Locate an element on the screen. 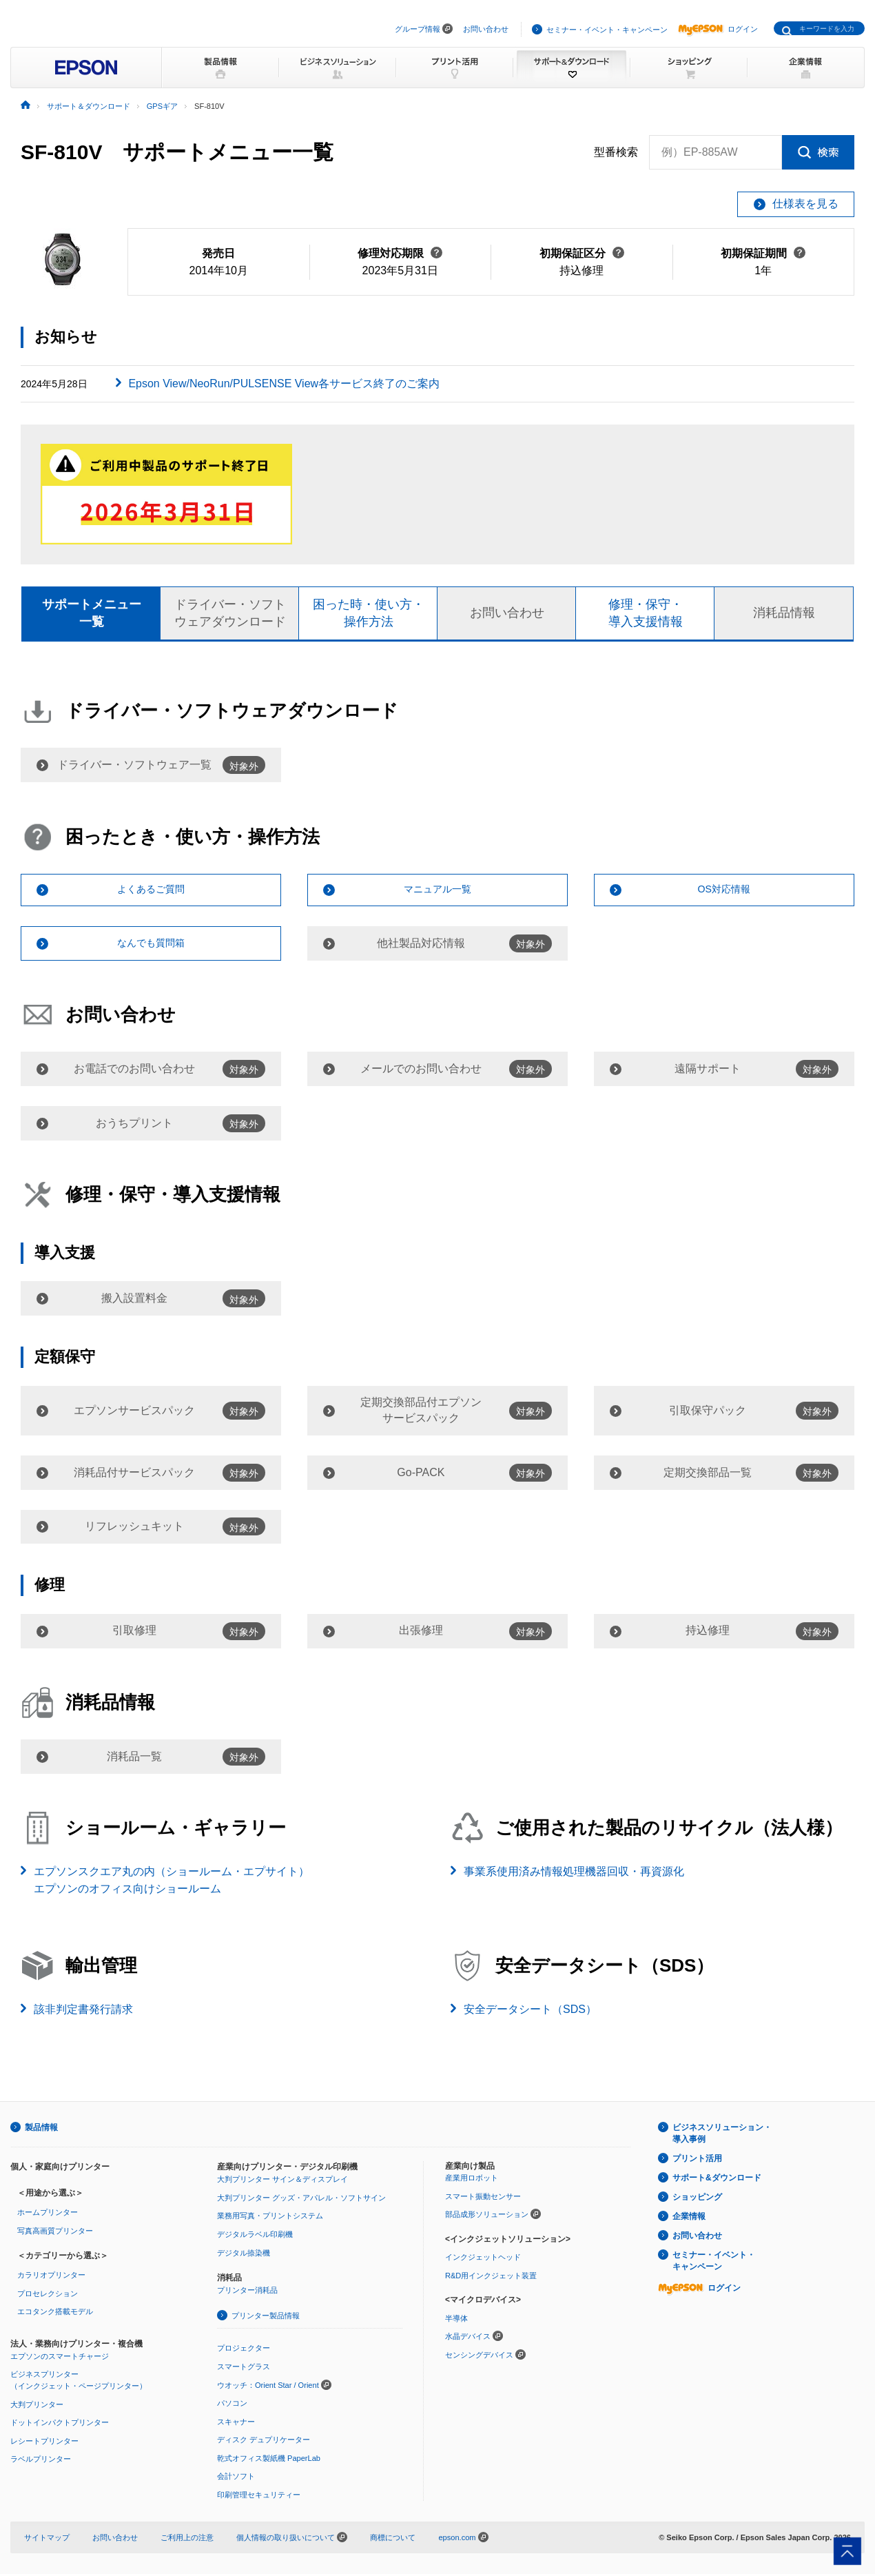 Image resolution: width=875 pixels, height=2576 pixels. サポート&ダウンロード is located at coordinates (716, 2180).